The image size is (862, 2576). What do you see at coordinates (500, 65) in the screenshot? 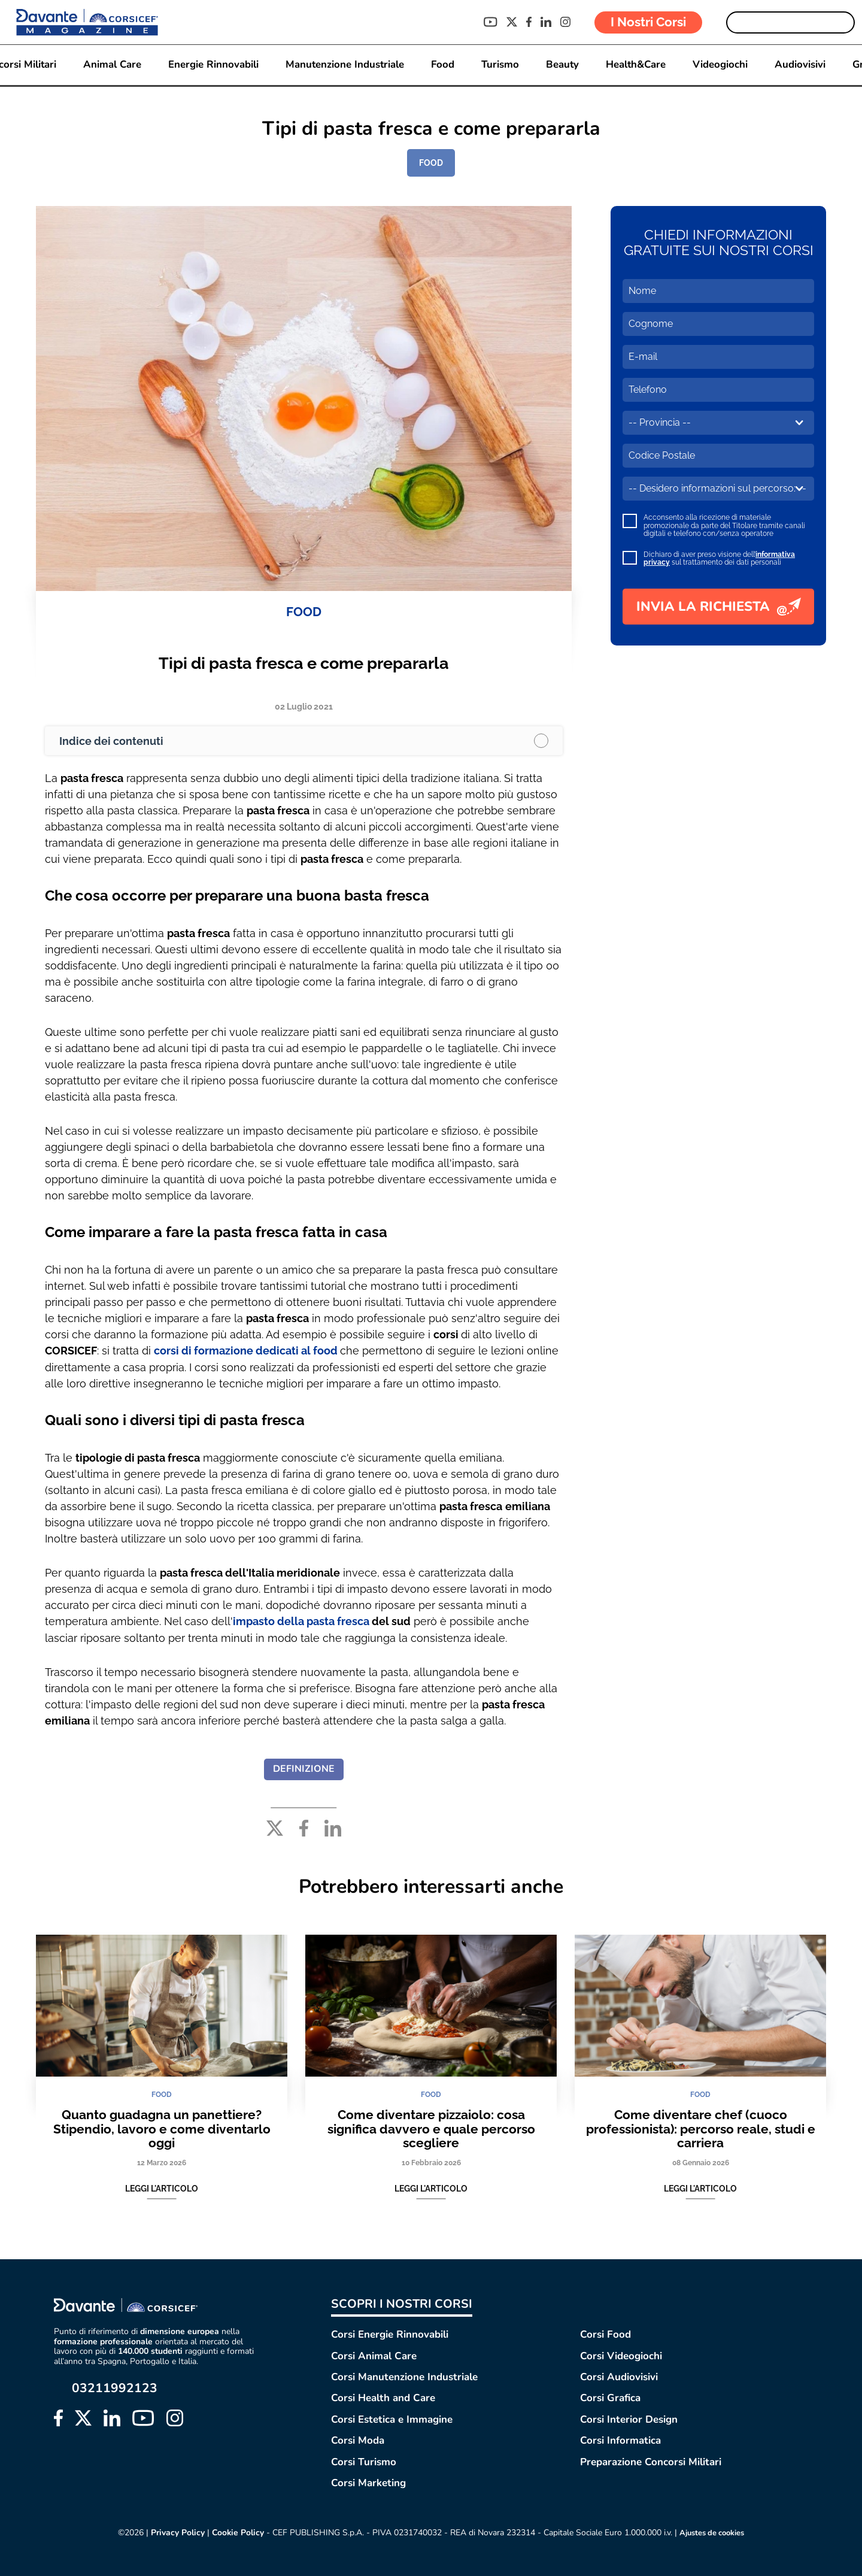
I see `Turismo` at bounding box center [500, 65].